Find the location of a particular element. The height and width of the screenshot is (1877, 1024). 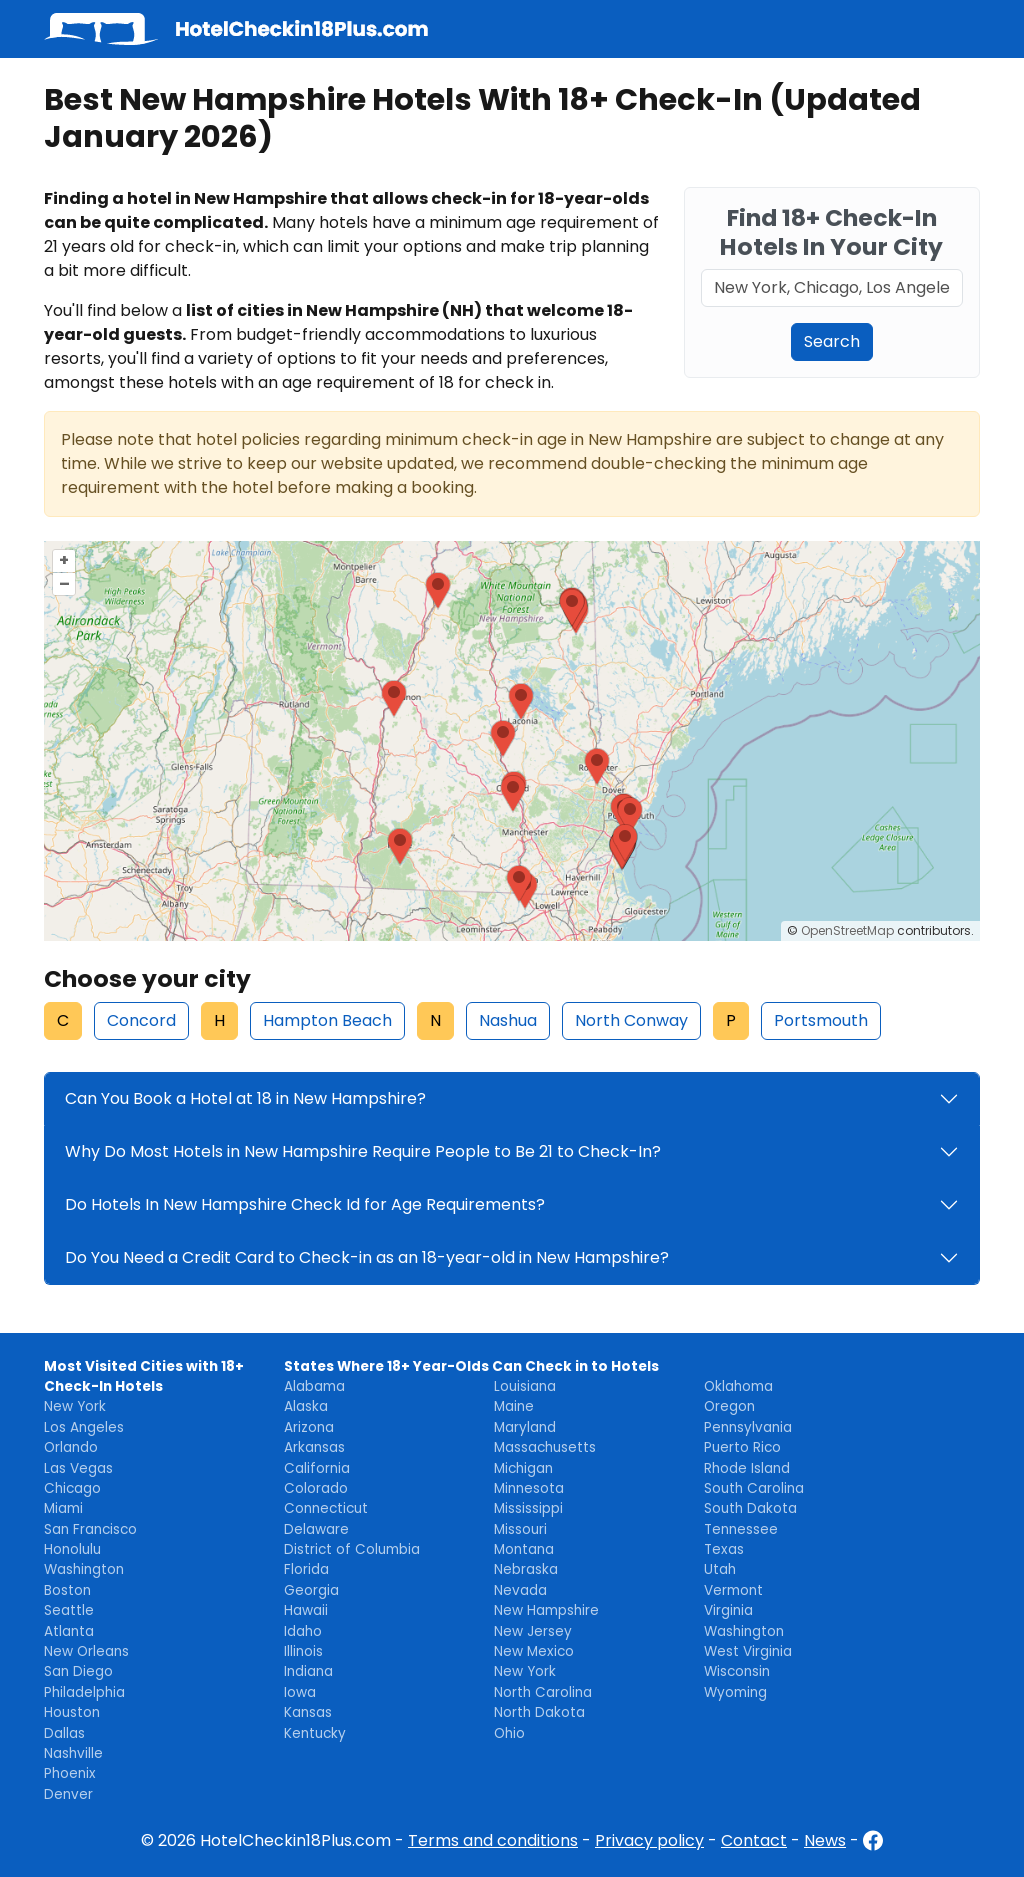

West Virginia is located at coordinates (748, 1651).